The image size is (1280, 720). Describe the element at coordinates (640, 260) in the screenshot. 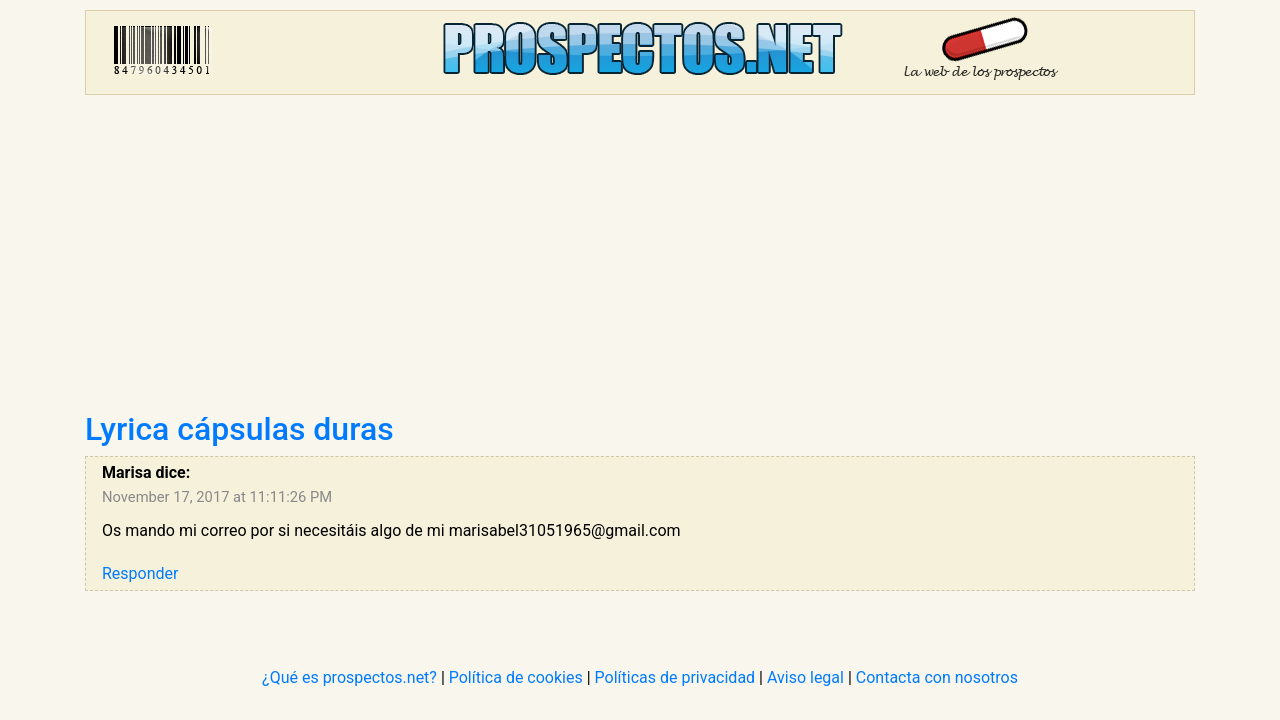

I see `[Advertisement]` at that location.